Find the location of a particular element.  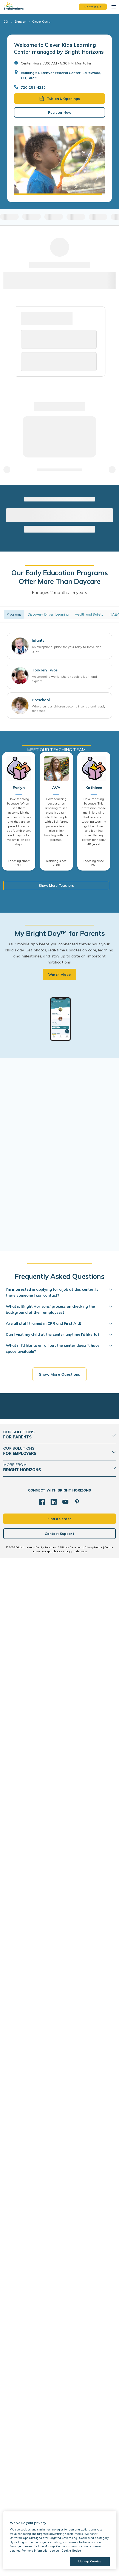

Privacy Notice is located at coordinates (93, 1547).